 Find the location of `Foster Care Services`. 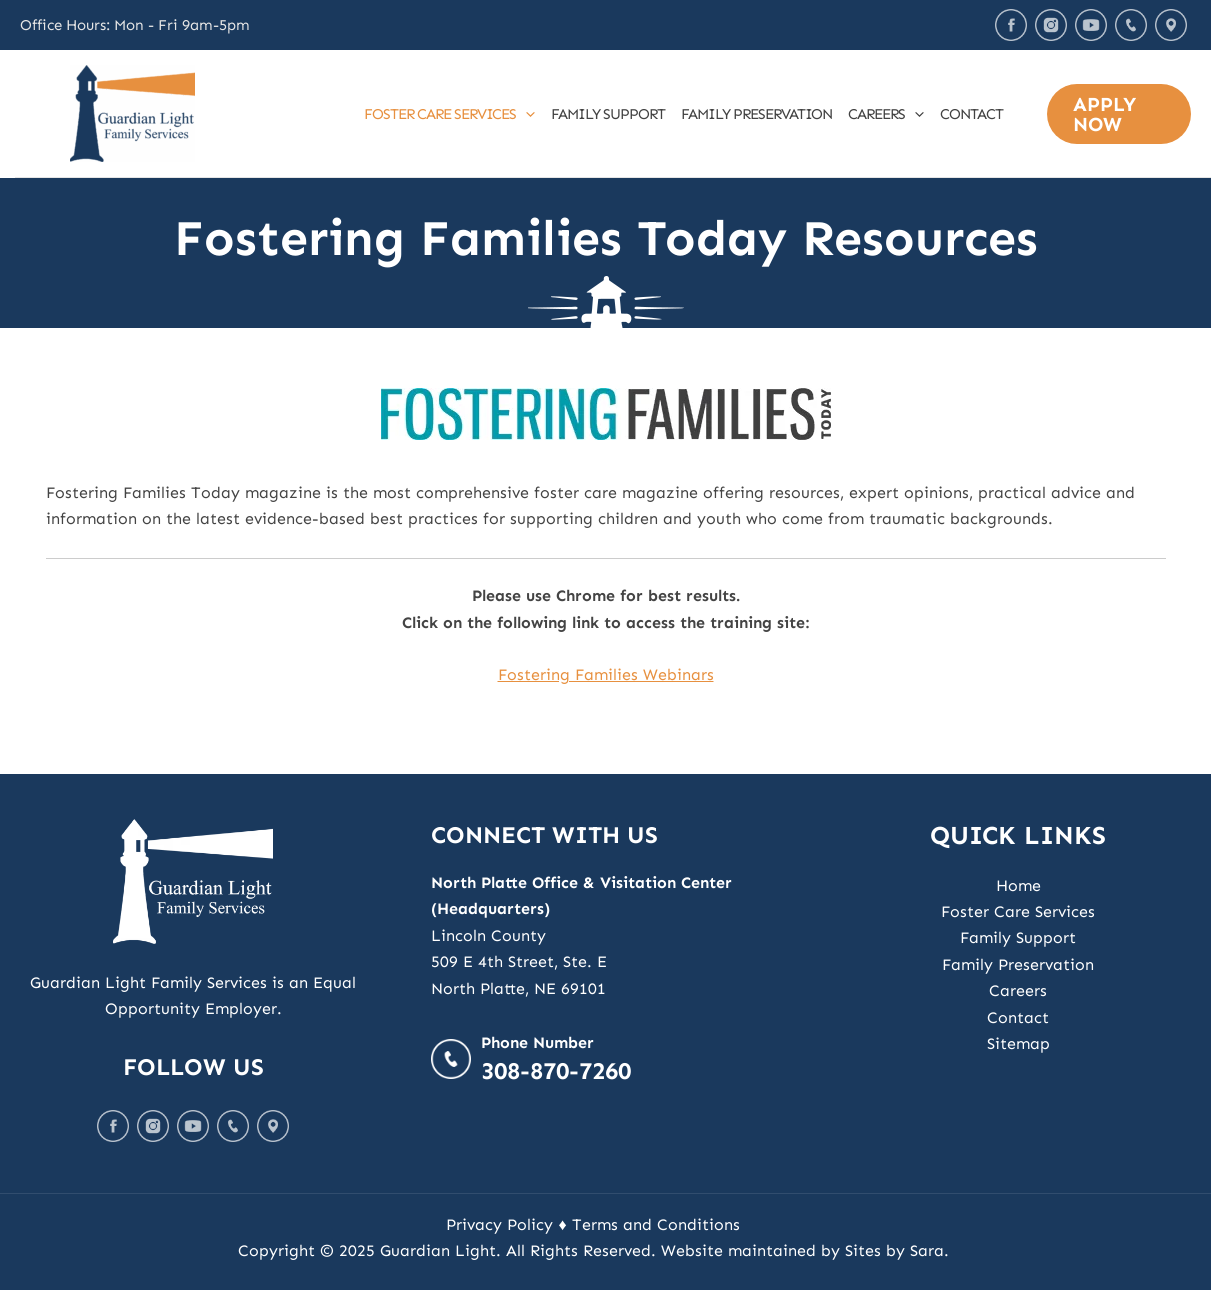

Foster Care Services is located at coordinates (449, 114).